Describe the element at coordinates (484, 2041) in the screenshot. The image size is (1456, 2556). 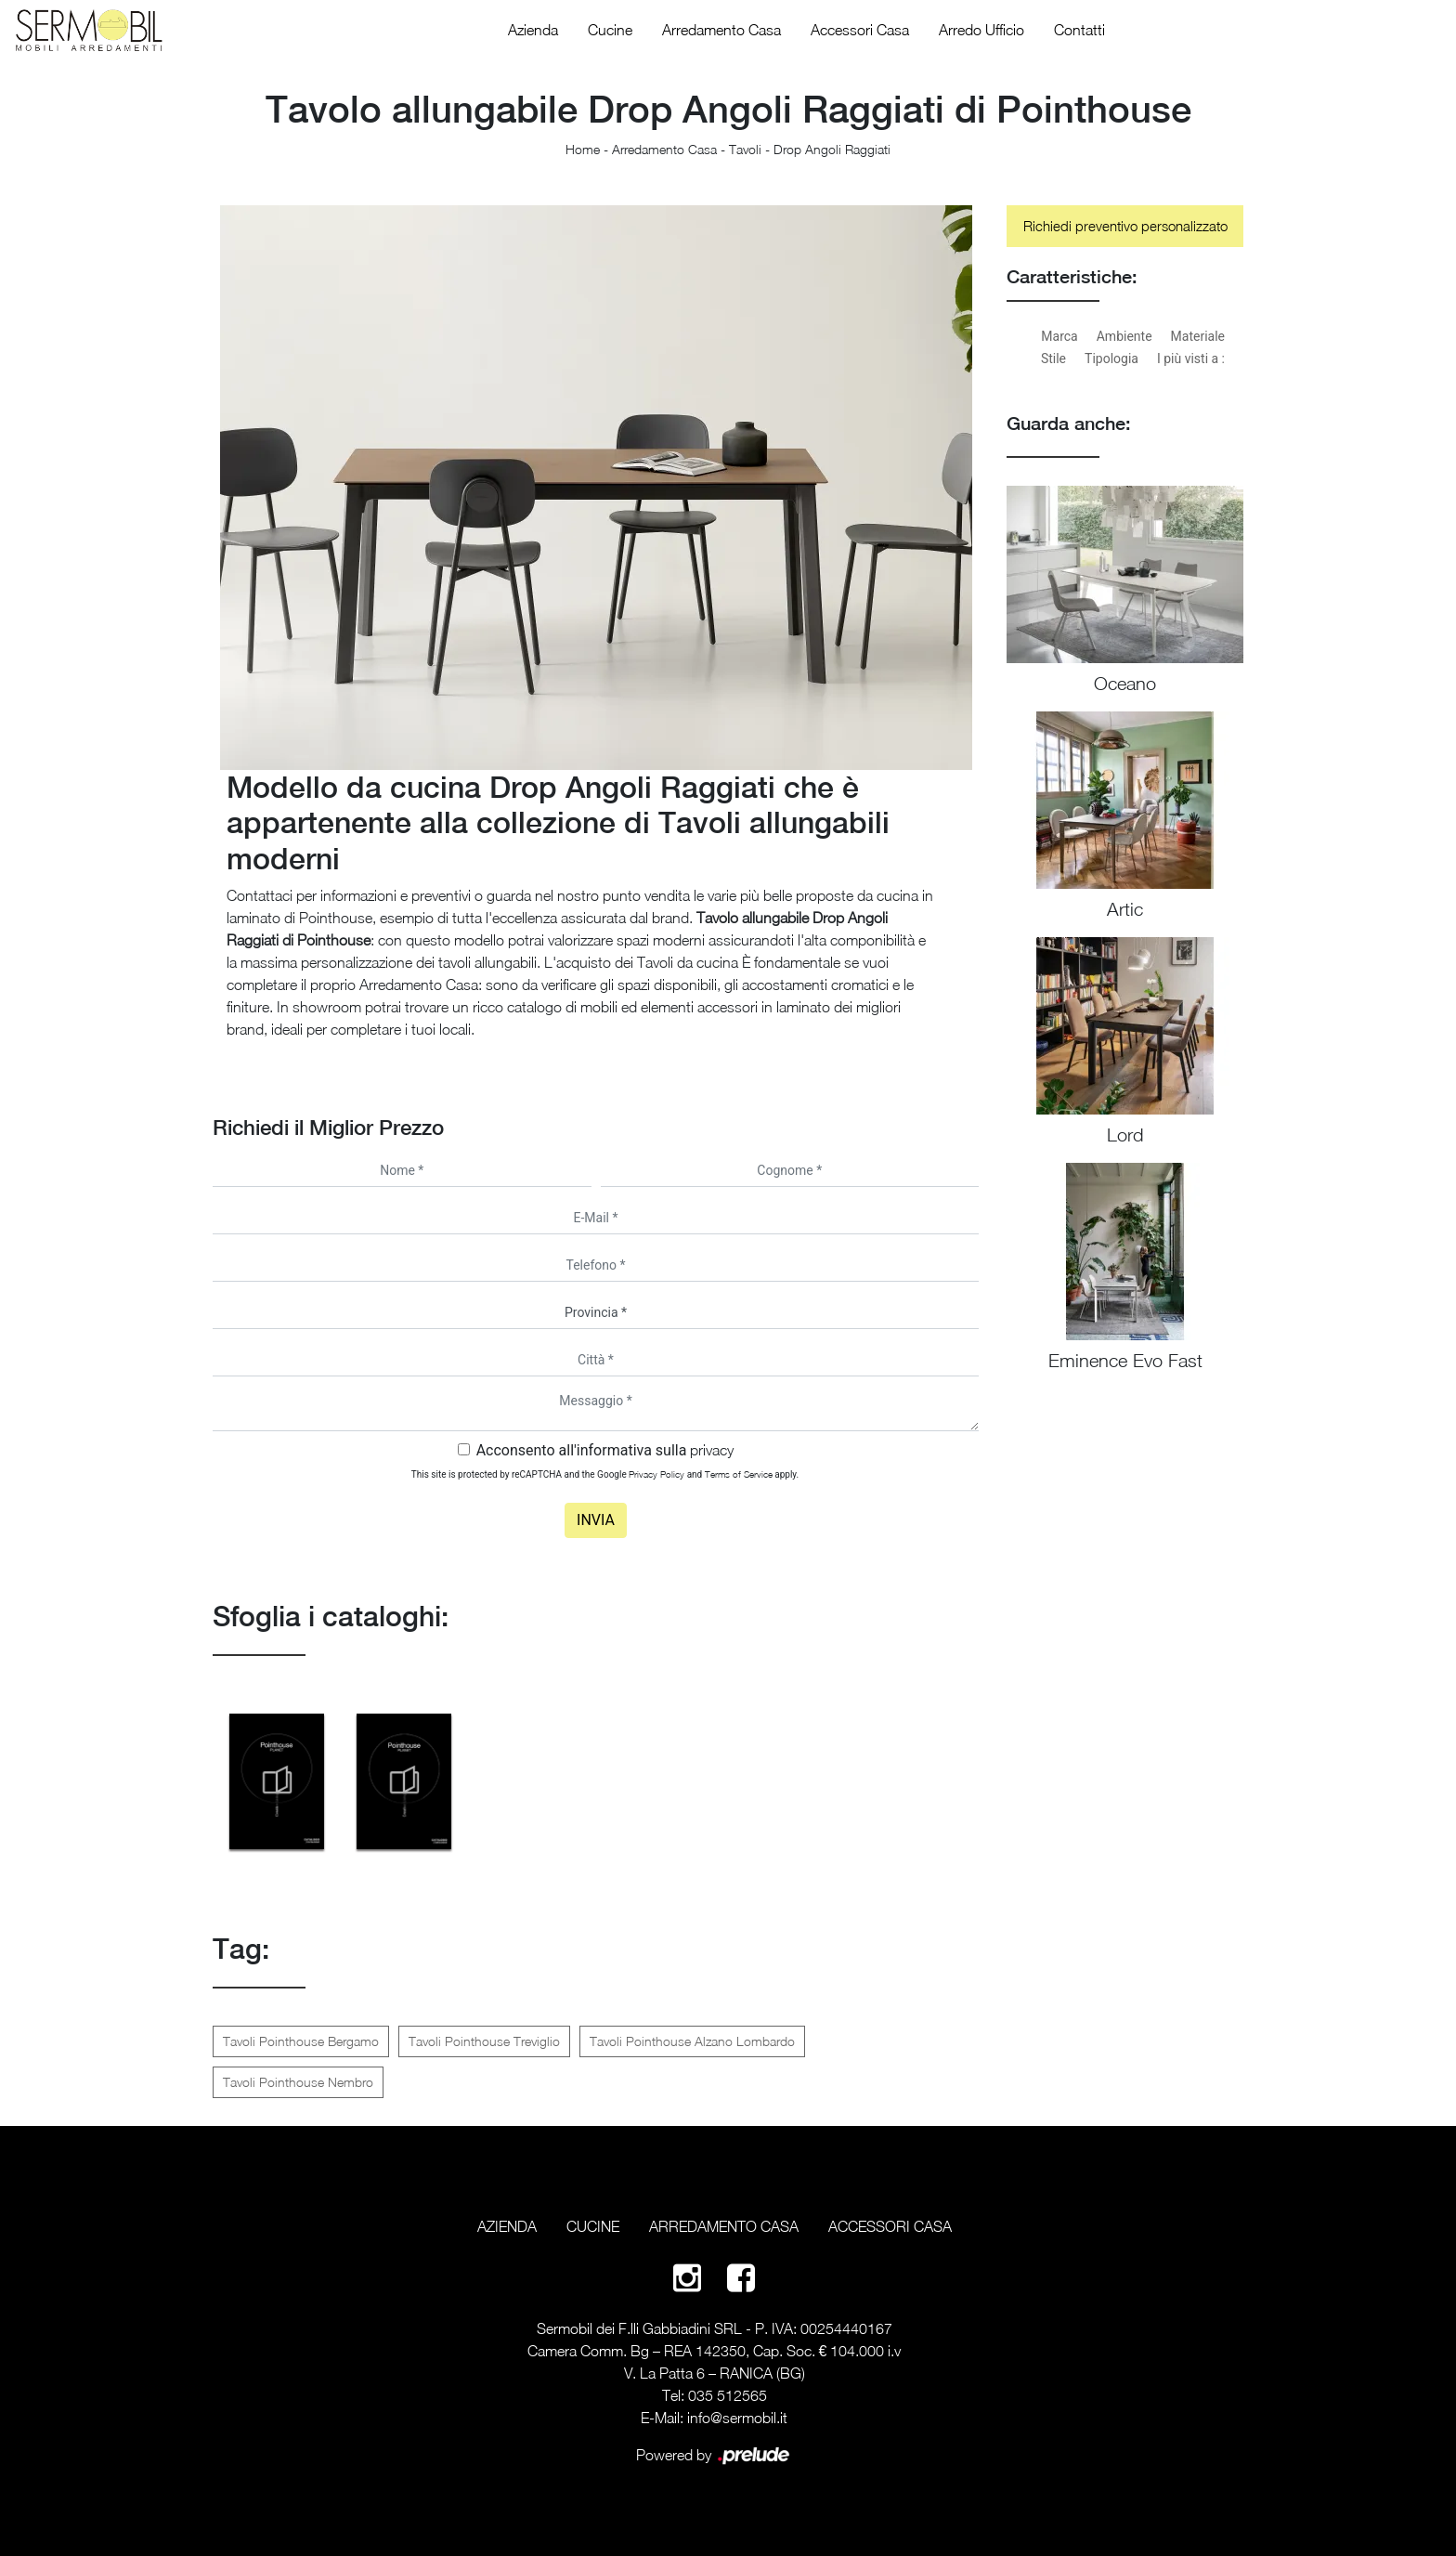
I see `Tavoli Pointhouse Treviglio` at that location.